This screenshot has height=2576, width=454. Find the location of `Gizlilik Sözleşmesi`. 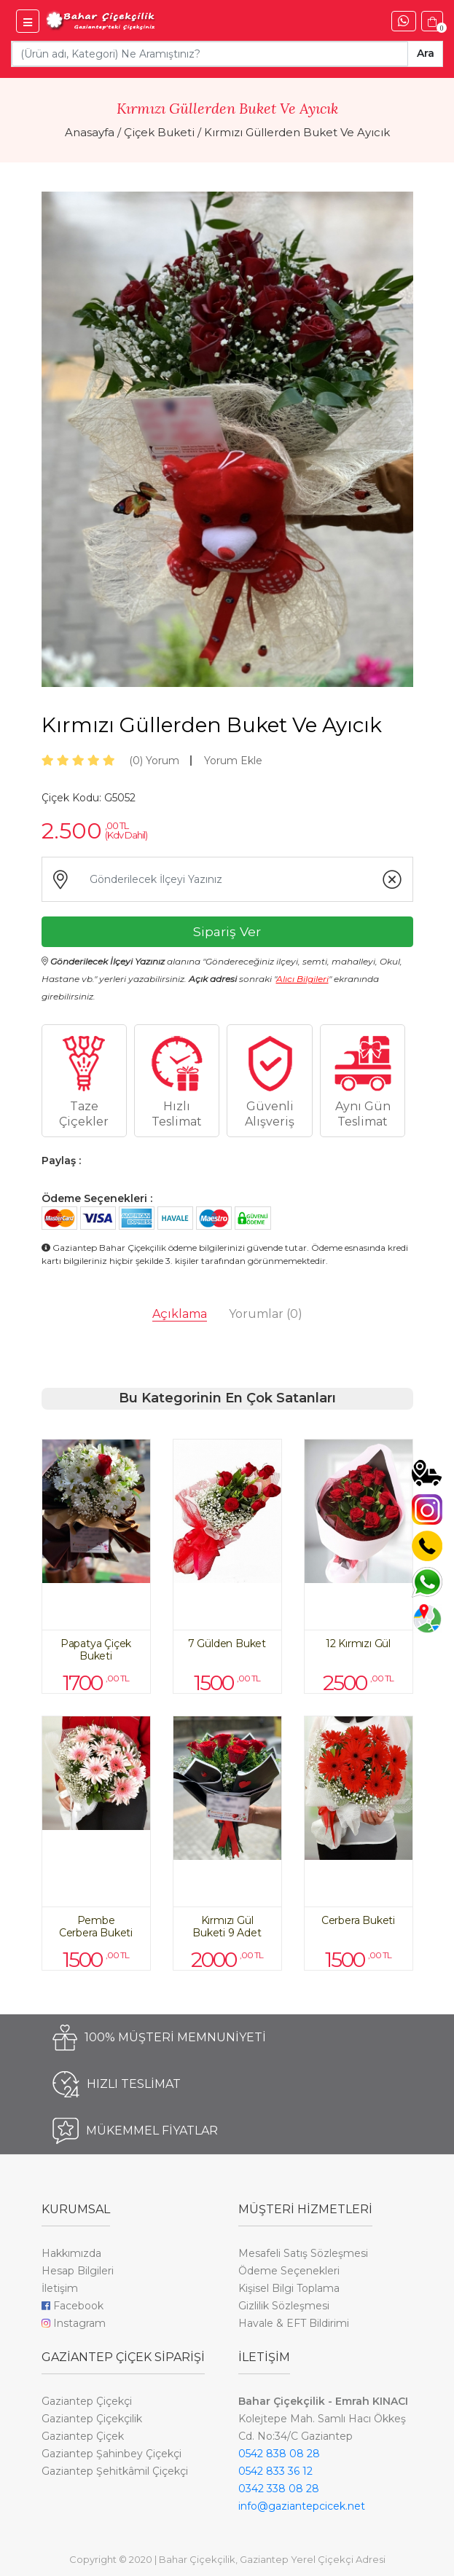

Gizlilik Sözleşmesi is located at coordinates (283, 2305).